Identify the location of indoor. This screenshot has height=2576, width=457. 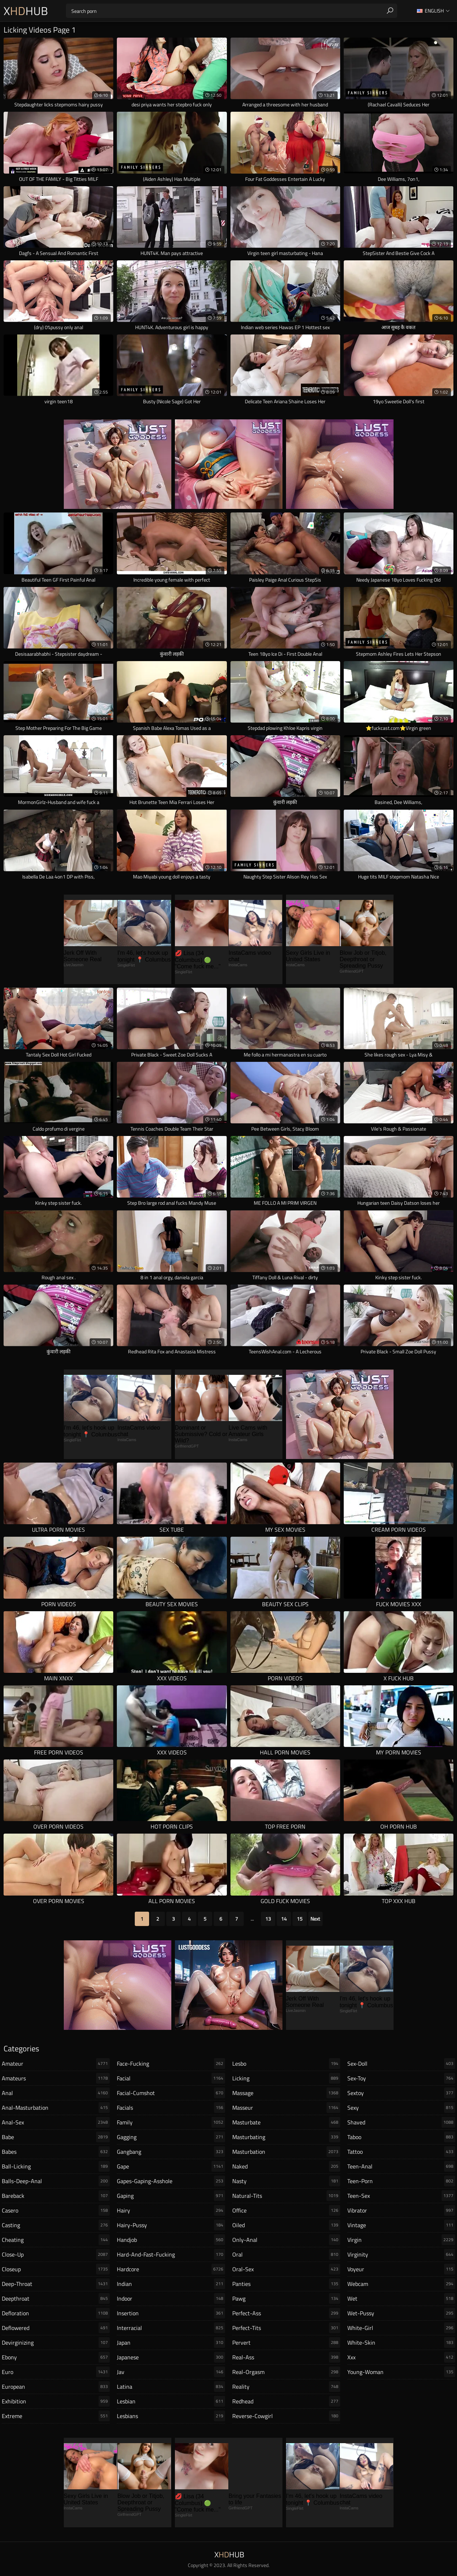
(171, 2298).